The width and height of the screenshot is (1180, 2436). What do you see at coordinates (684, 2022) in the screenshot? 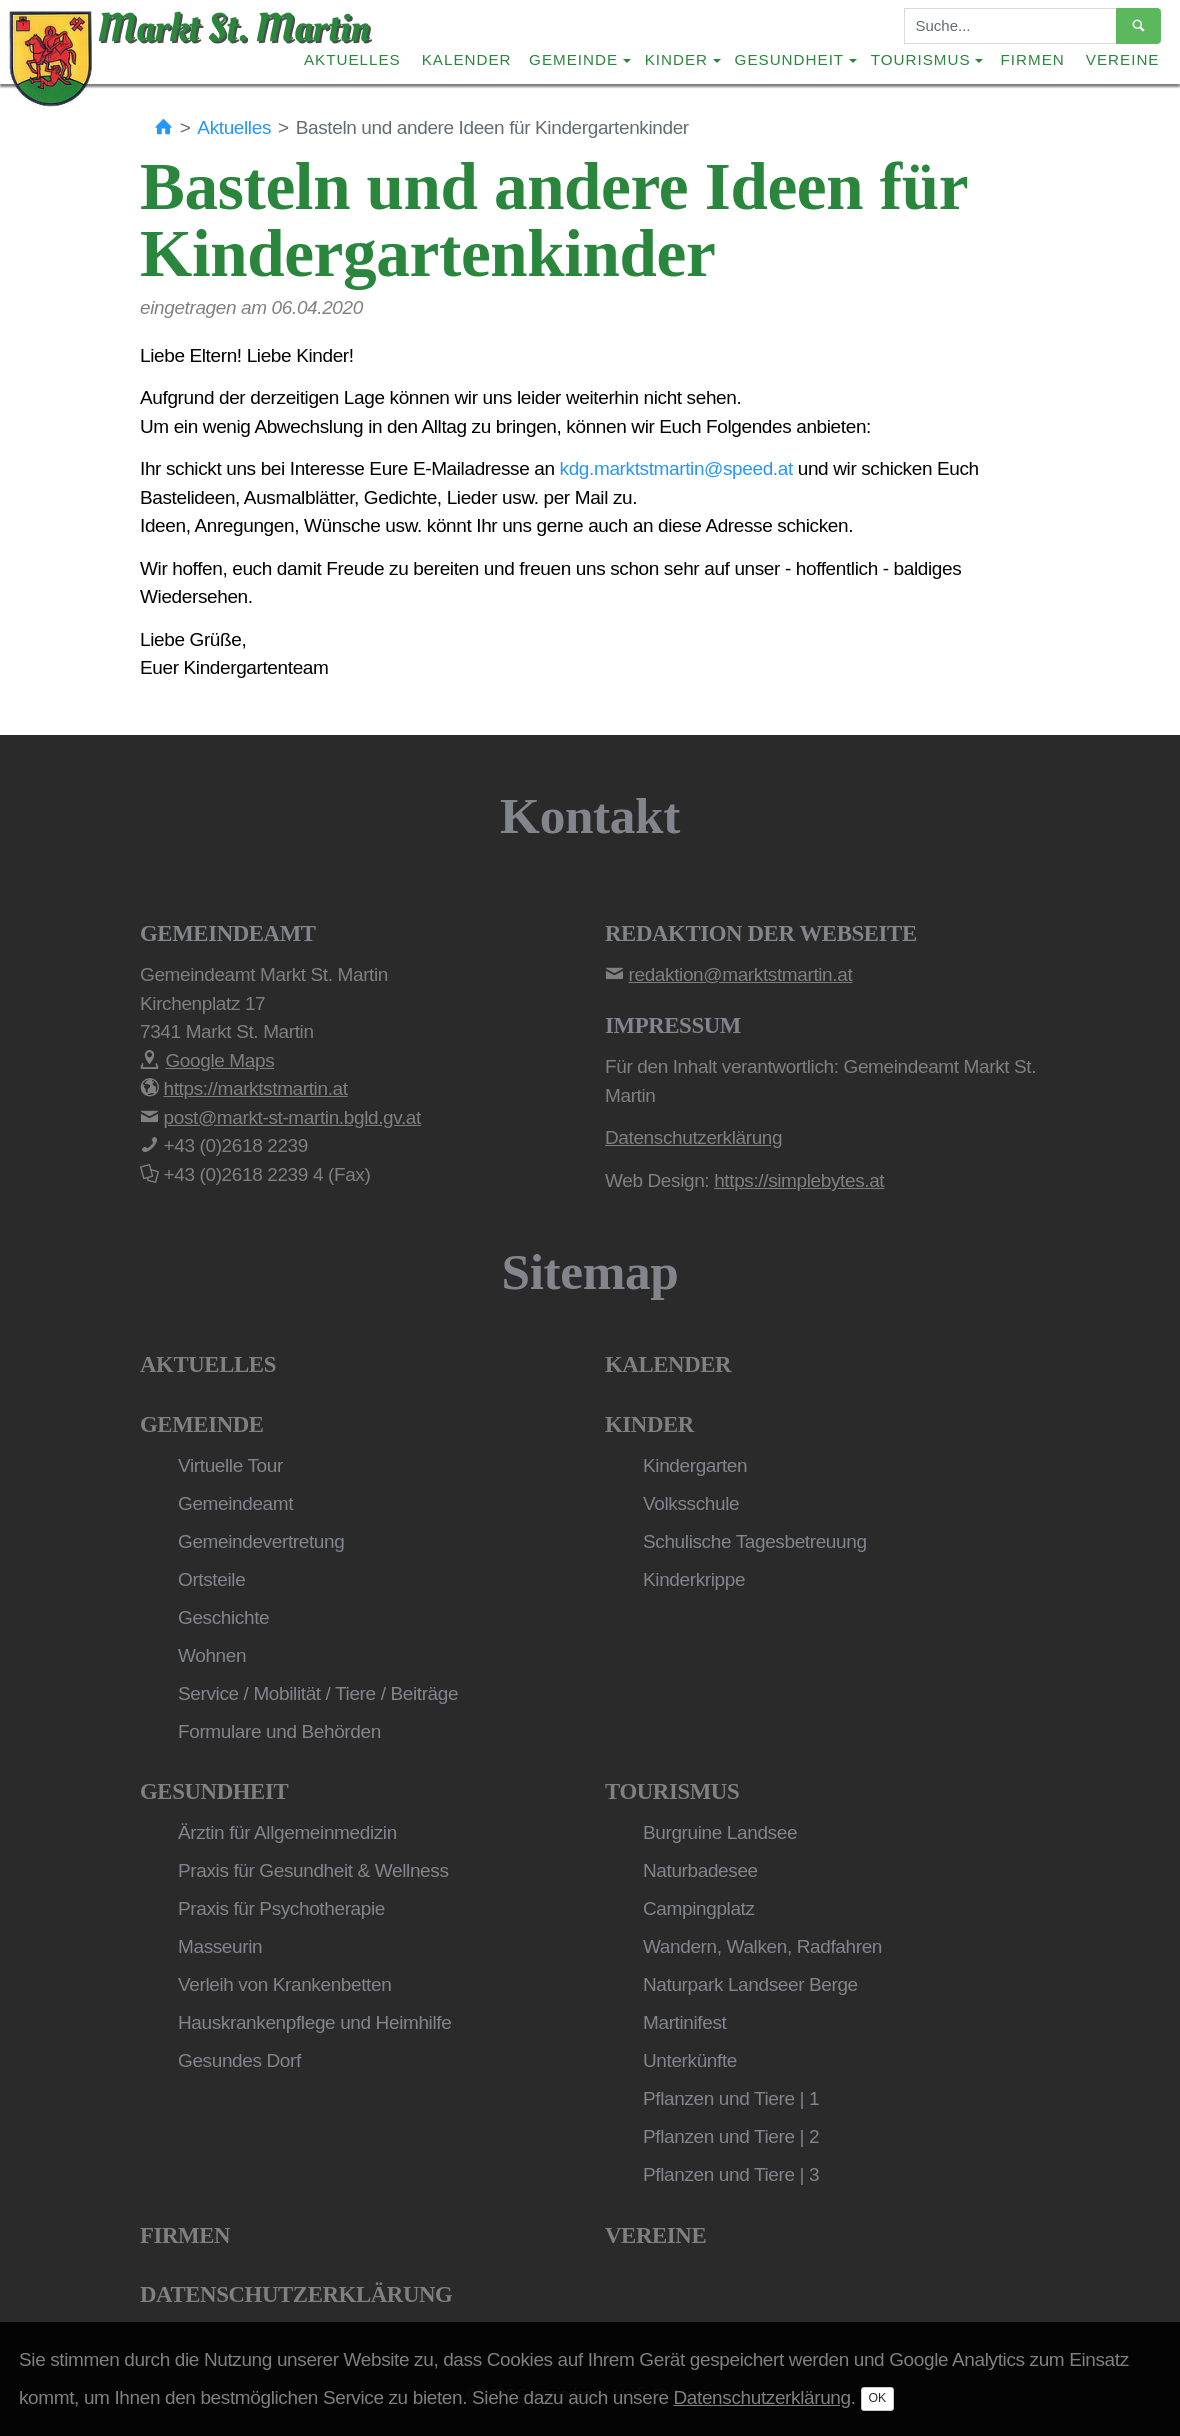
I see `Martinifest` at bounding box center [684, 2022].